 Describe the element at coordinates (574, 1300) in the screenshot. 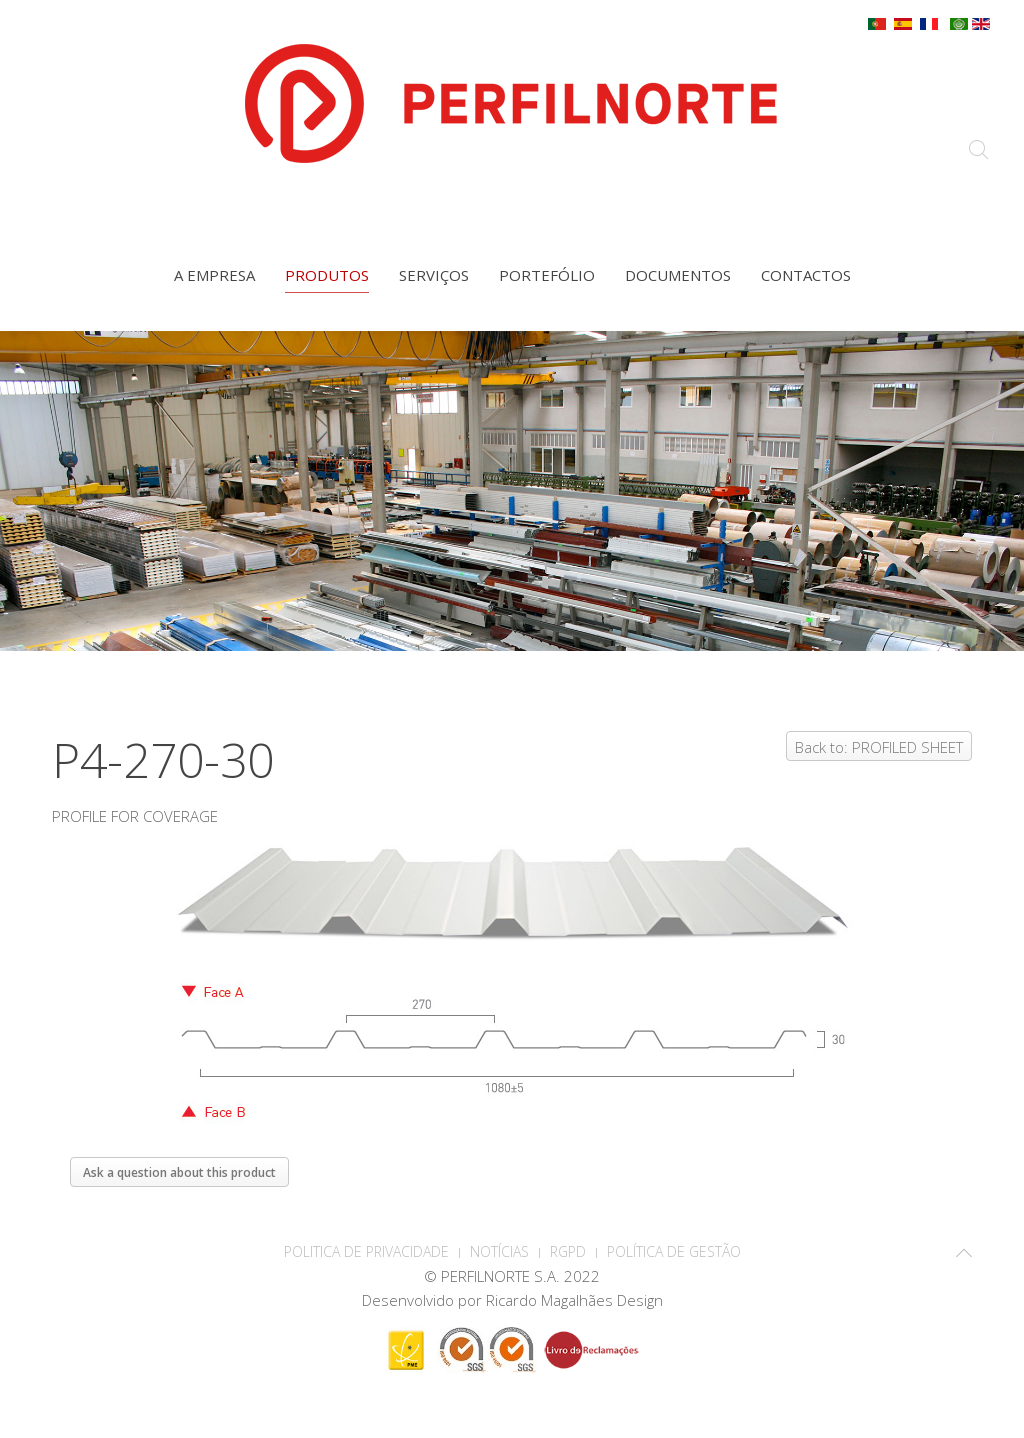

I see `Ricardo Magalhães Design` at that location.